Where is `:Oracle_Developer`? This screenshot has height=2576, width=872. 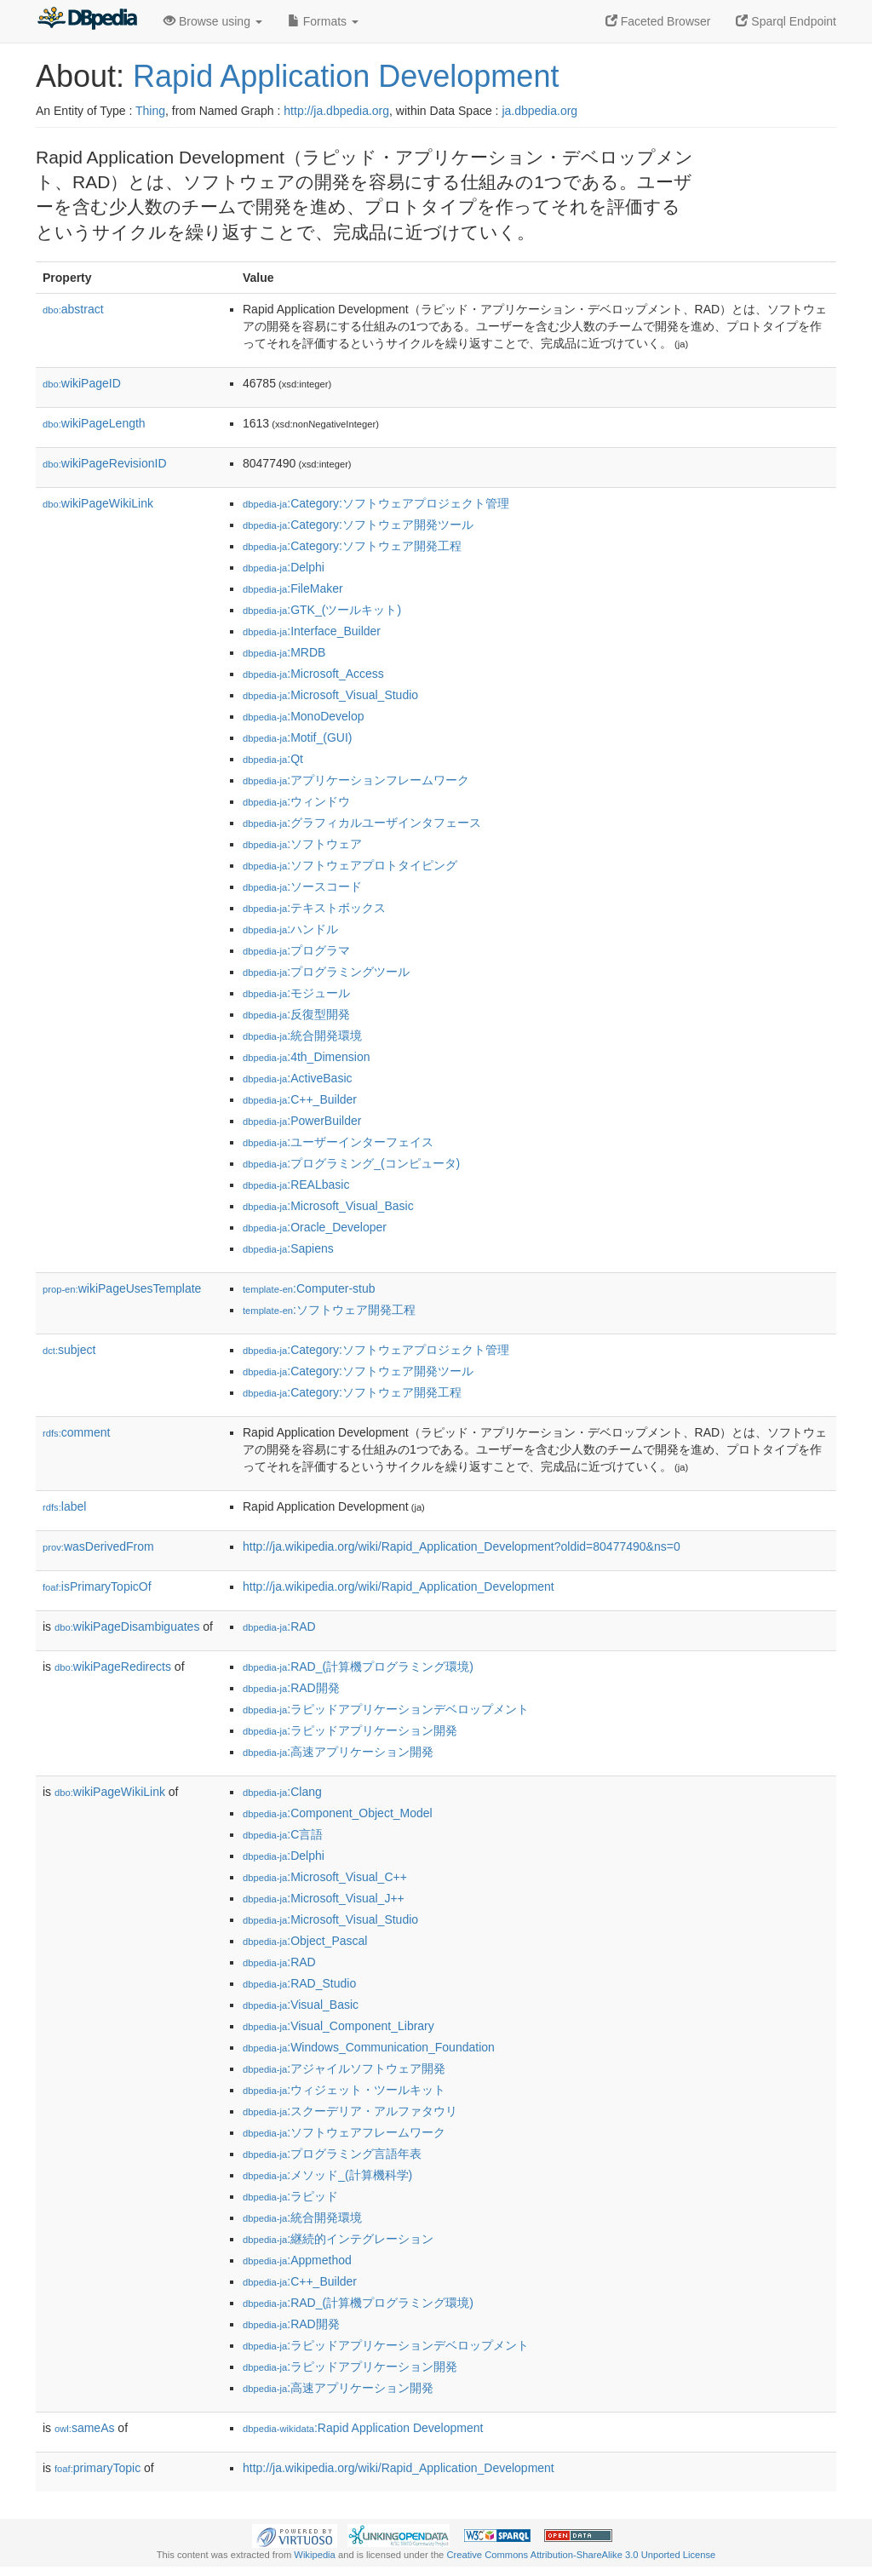
:Oracle_Developer is located at coordinates (315, 1227).